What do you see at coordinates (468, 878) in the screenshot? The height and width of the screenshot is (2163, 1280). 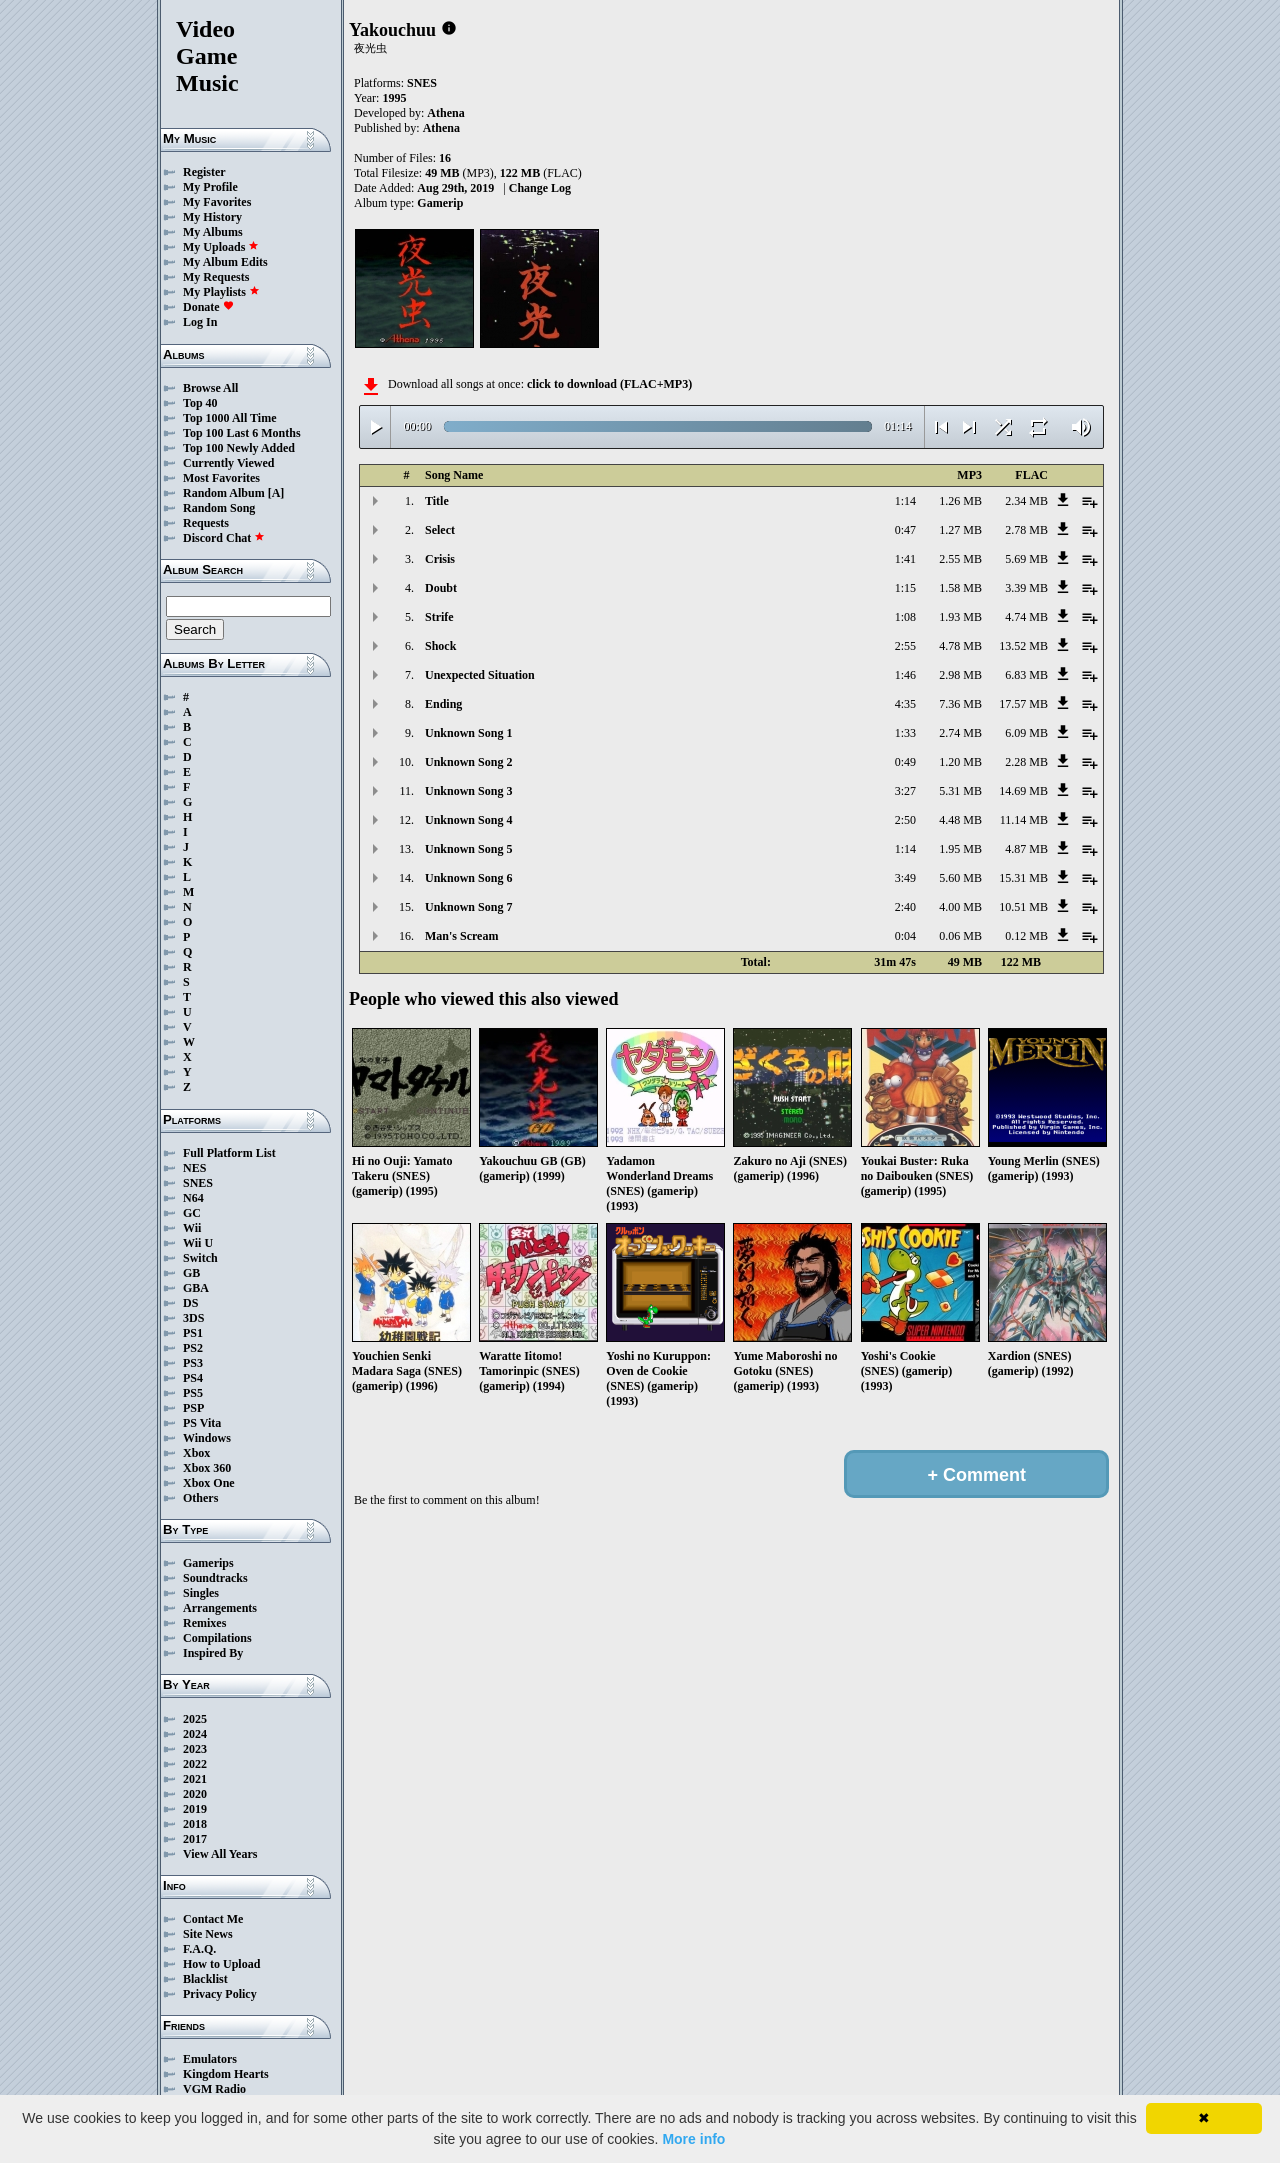 I see `Unknown Song 6` at bounding box center [468, 878].